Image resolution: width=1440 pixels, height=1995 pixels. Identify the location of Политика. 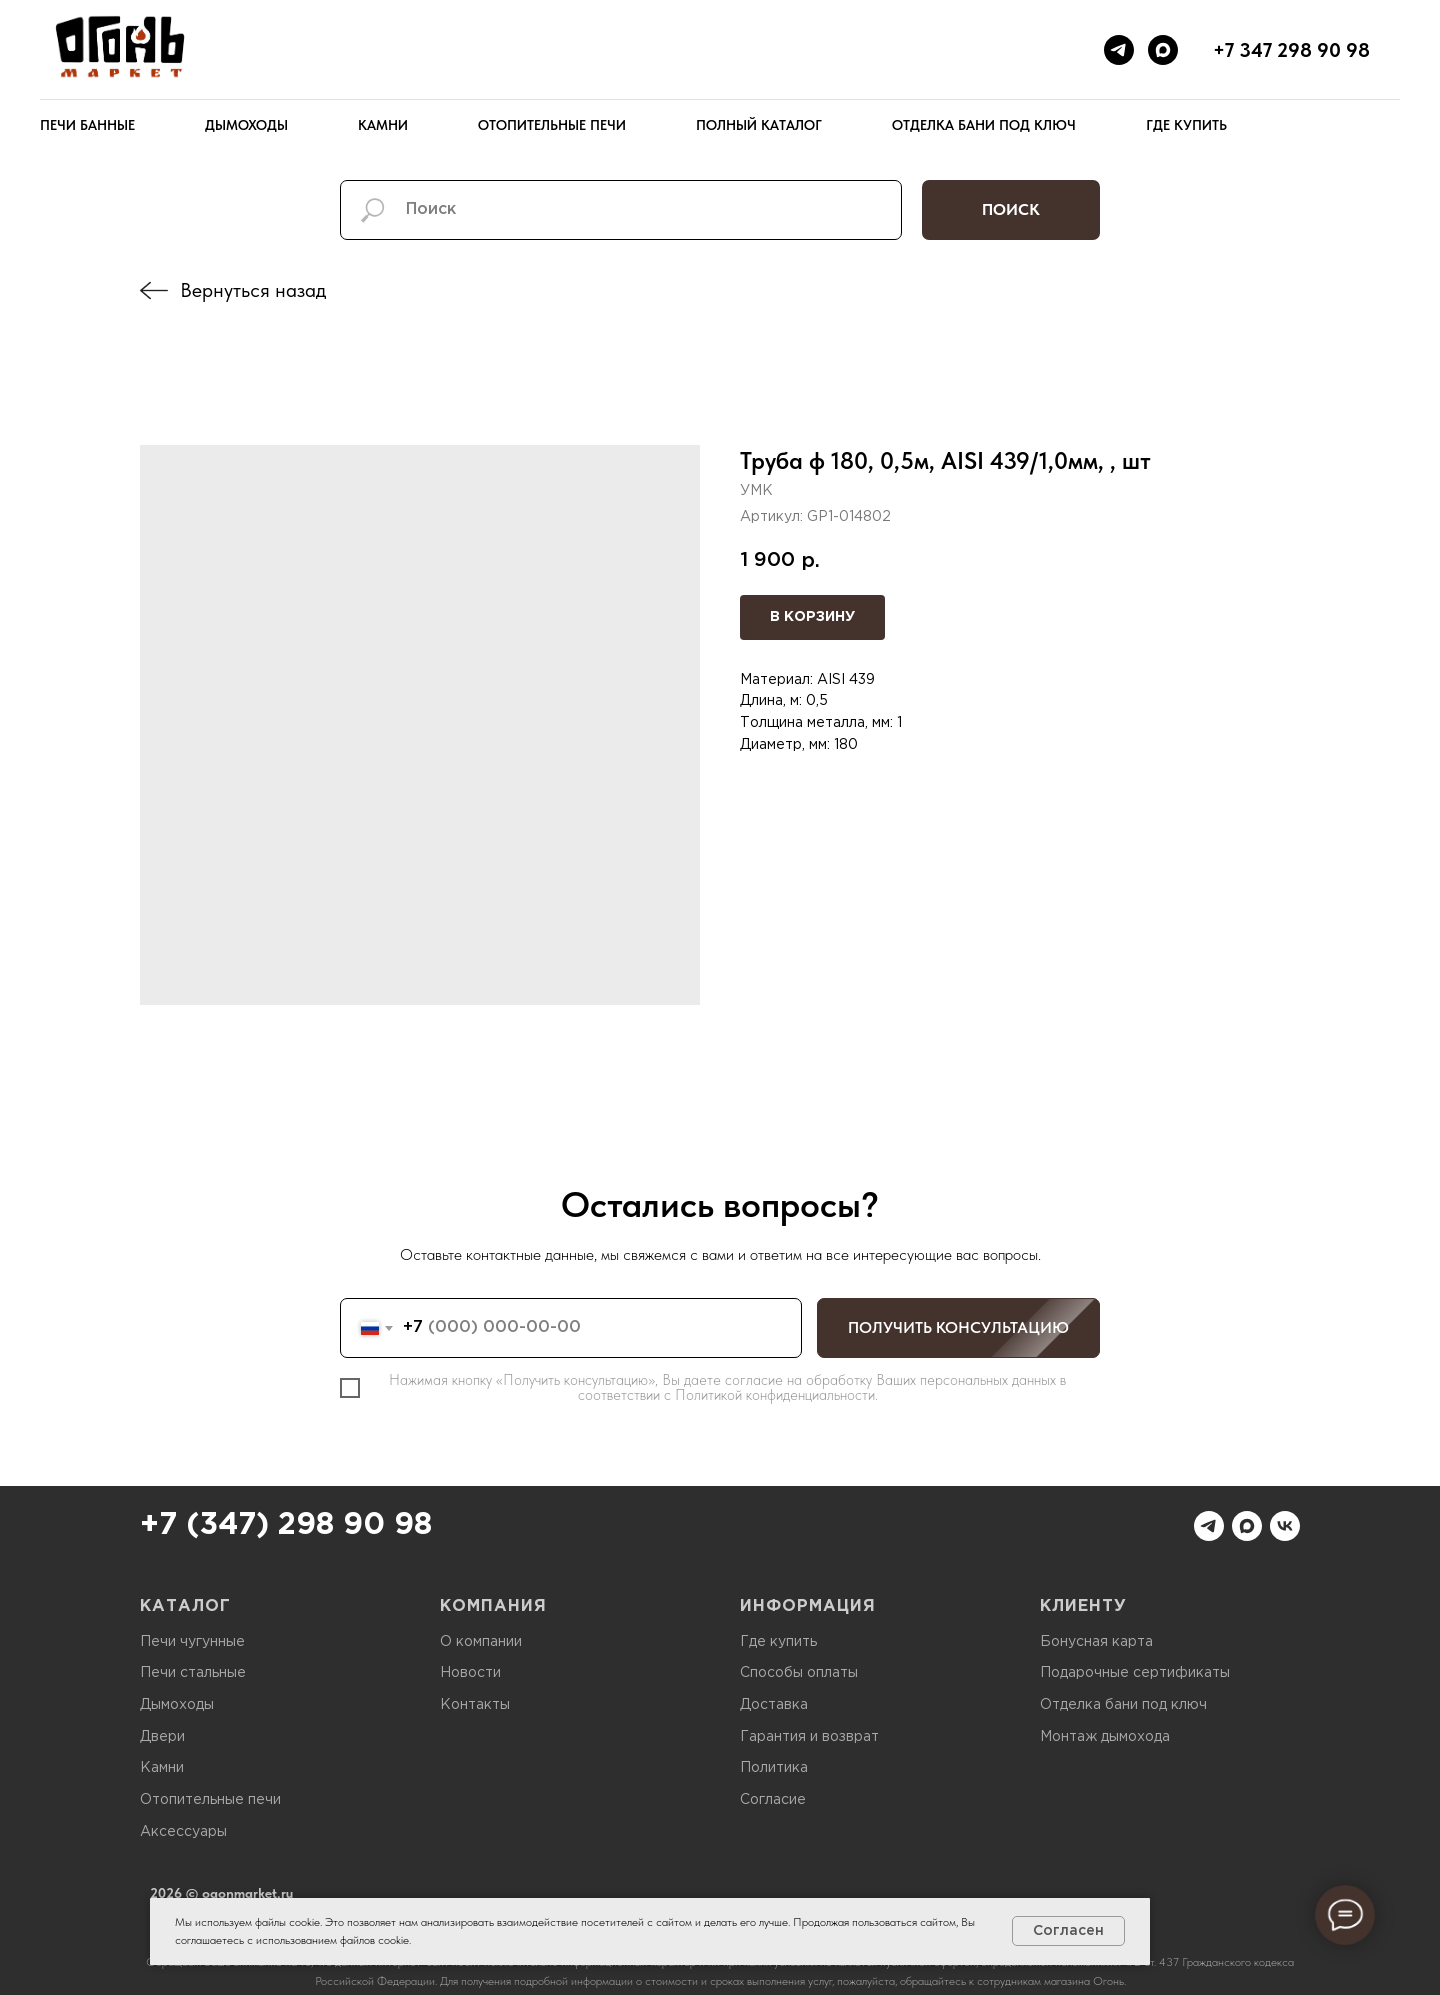
(774, 1768).